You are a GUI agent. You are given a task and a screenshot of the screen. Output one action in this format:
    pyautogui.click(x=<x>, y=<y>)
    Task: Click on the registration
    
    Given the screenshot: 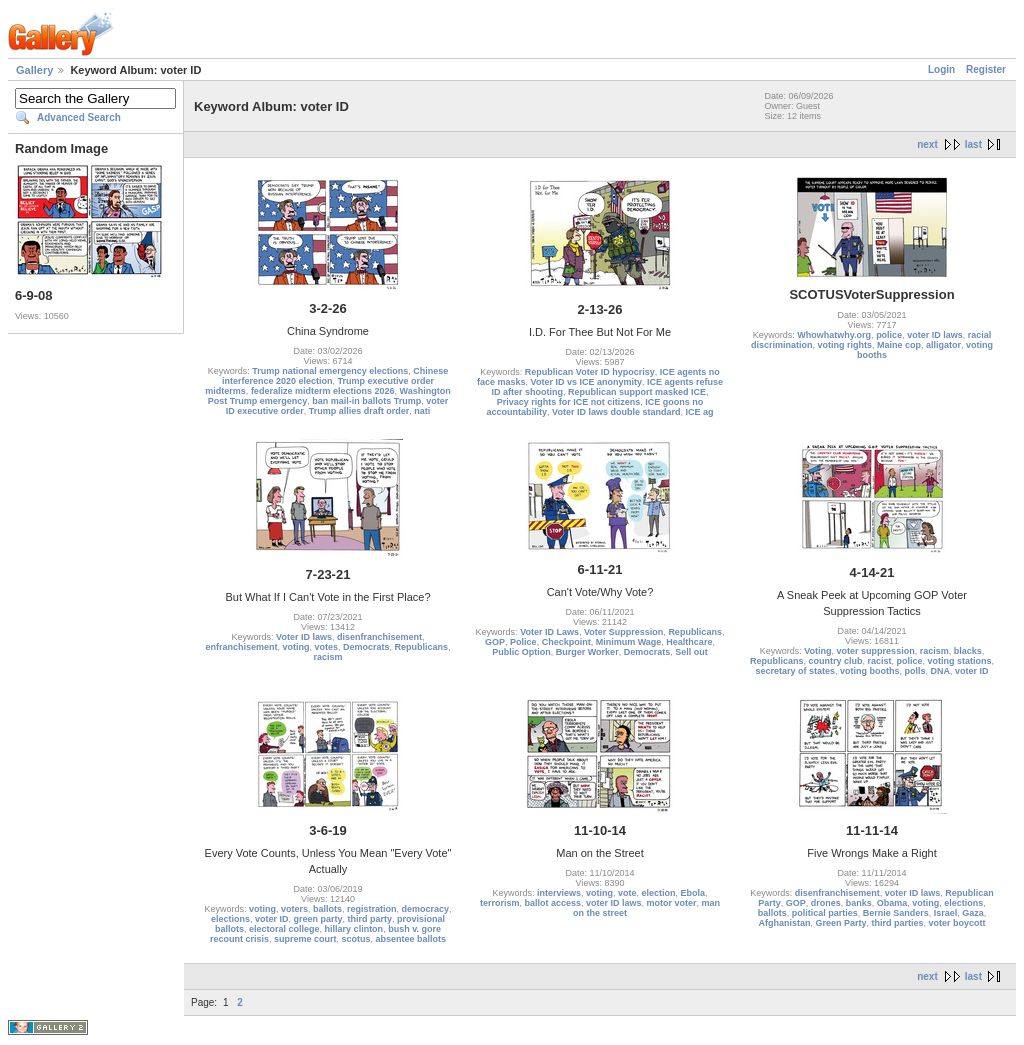 What is the action you would take?
    pyautogui.click(x=372, y=909)
    